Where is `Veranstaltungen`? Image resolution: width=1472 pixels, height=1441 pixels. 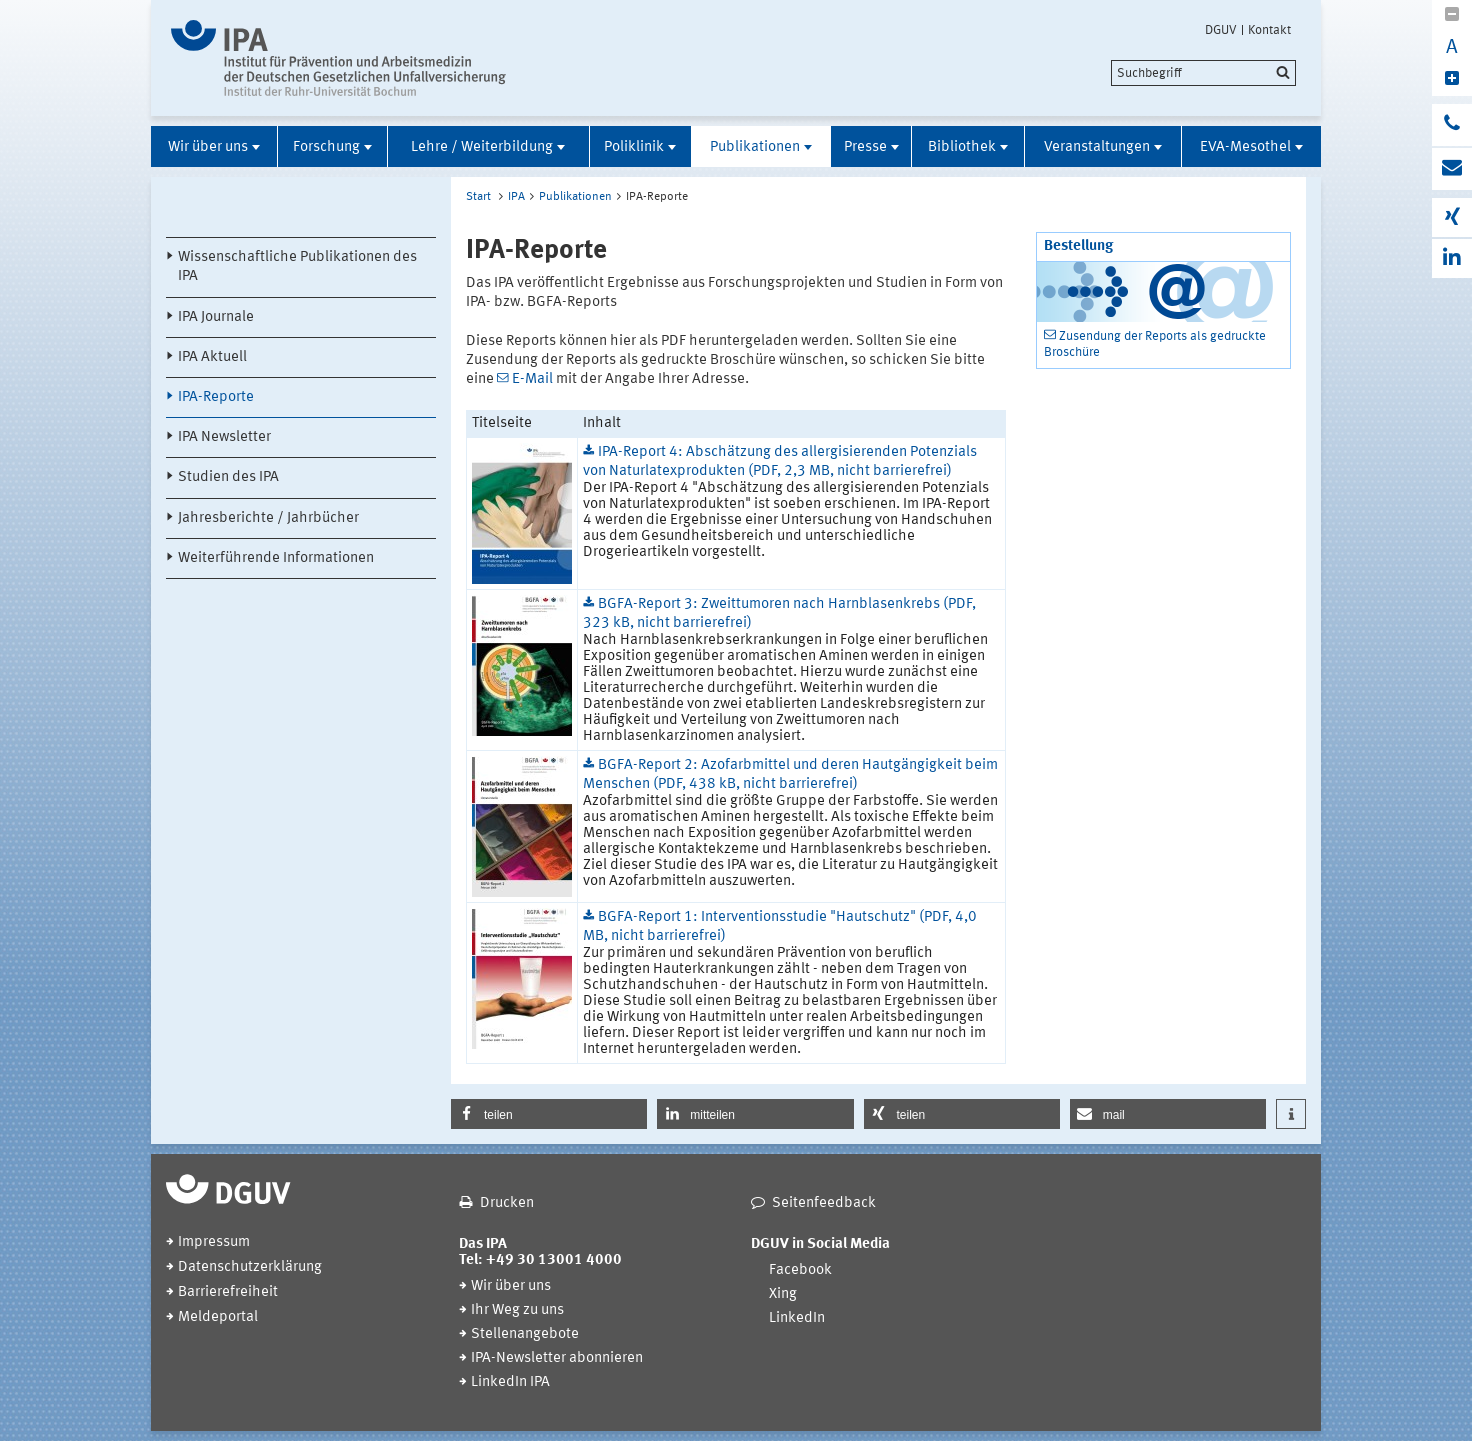
Veranstaltungen is located at coordinates (1097, 147).